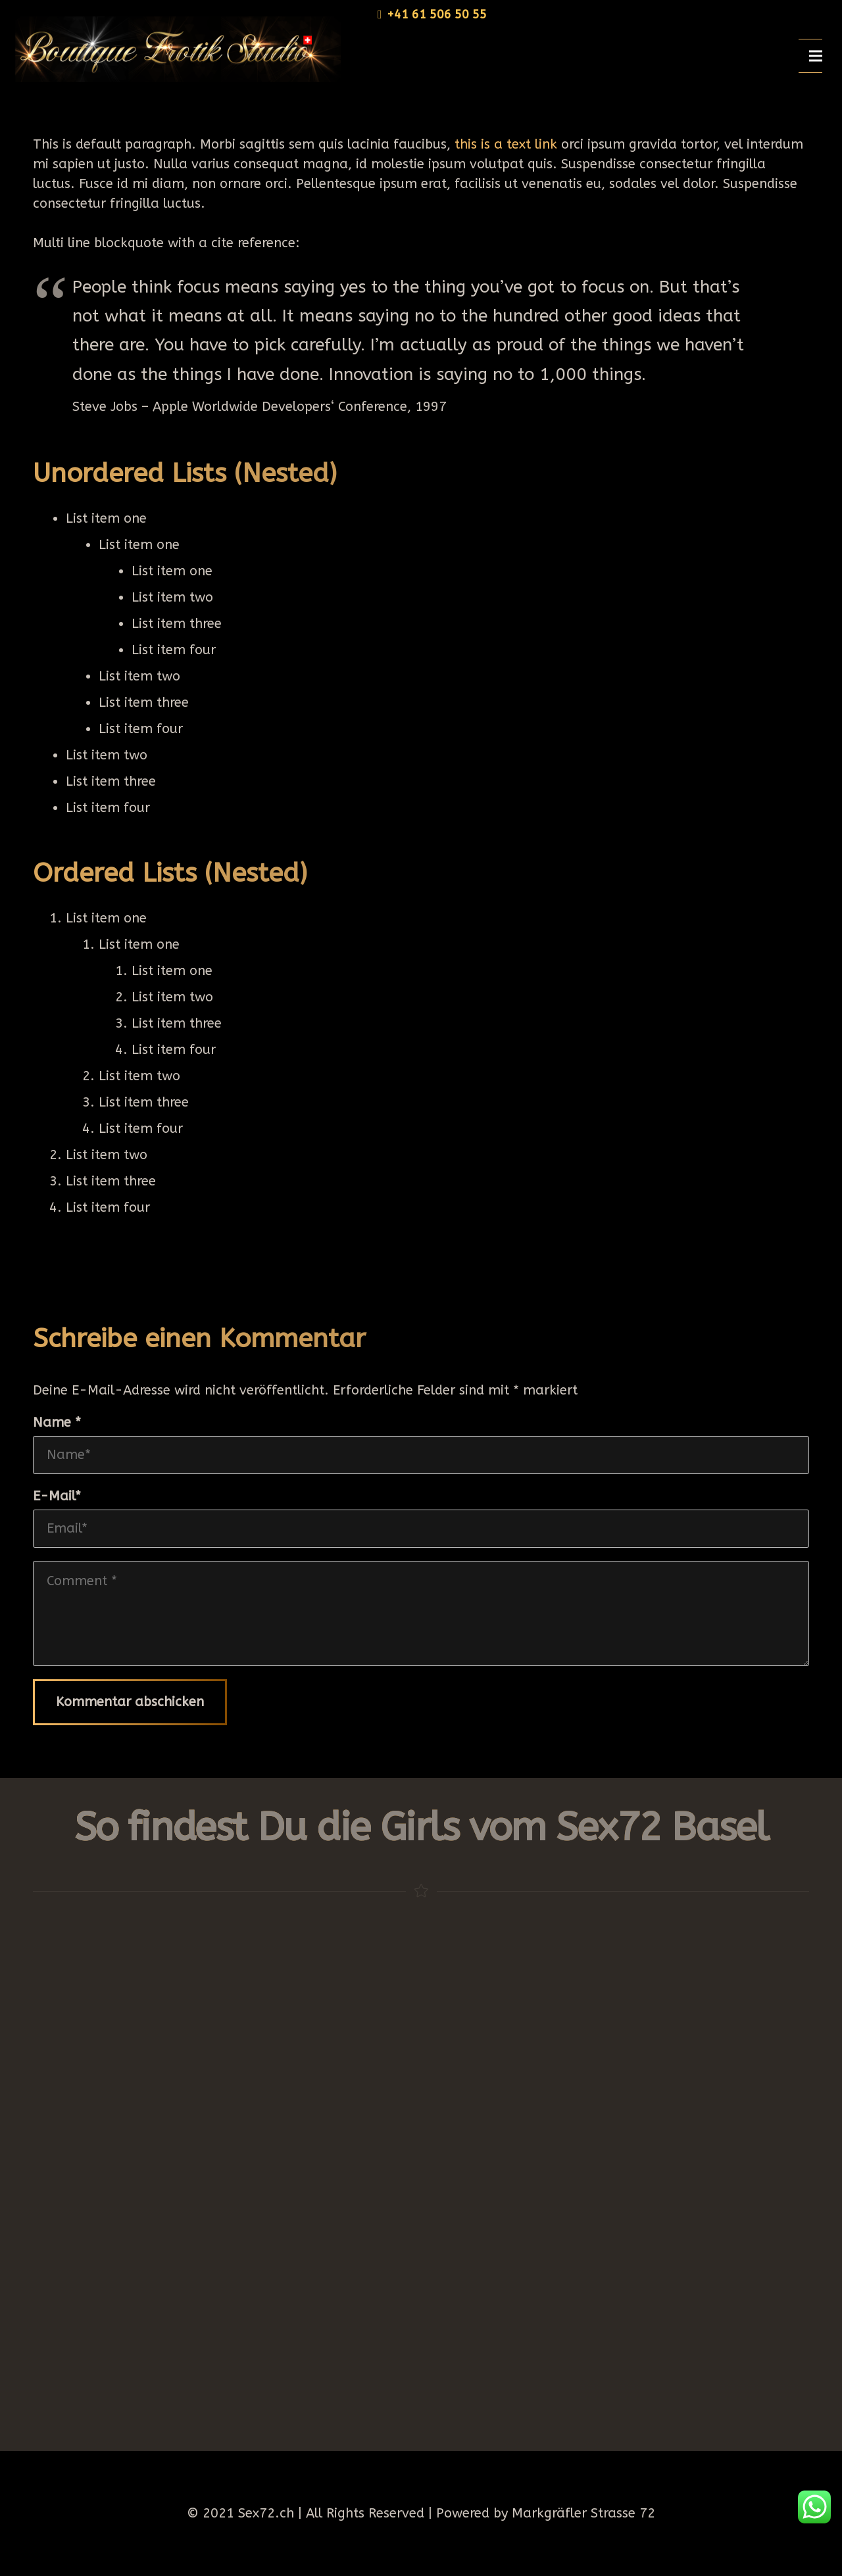 The width and height of the screenshot is (842, 2576). I want to click on E-Mail*, so click(57, 1496).